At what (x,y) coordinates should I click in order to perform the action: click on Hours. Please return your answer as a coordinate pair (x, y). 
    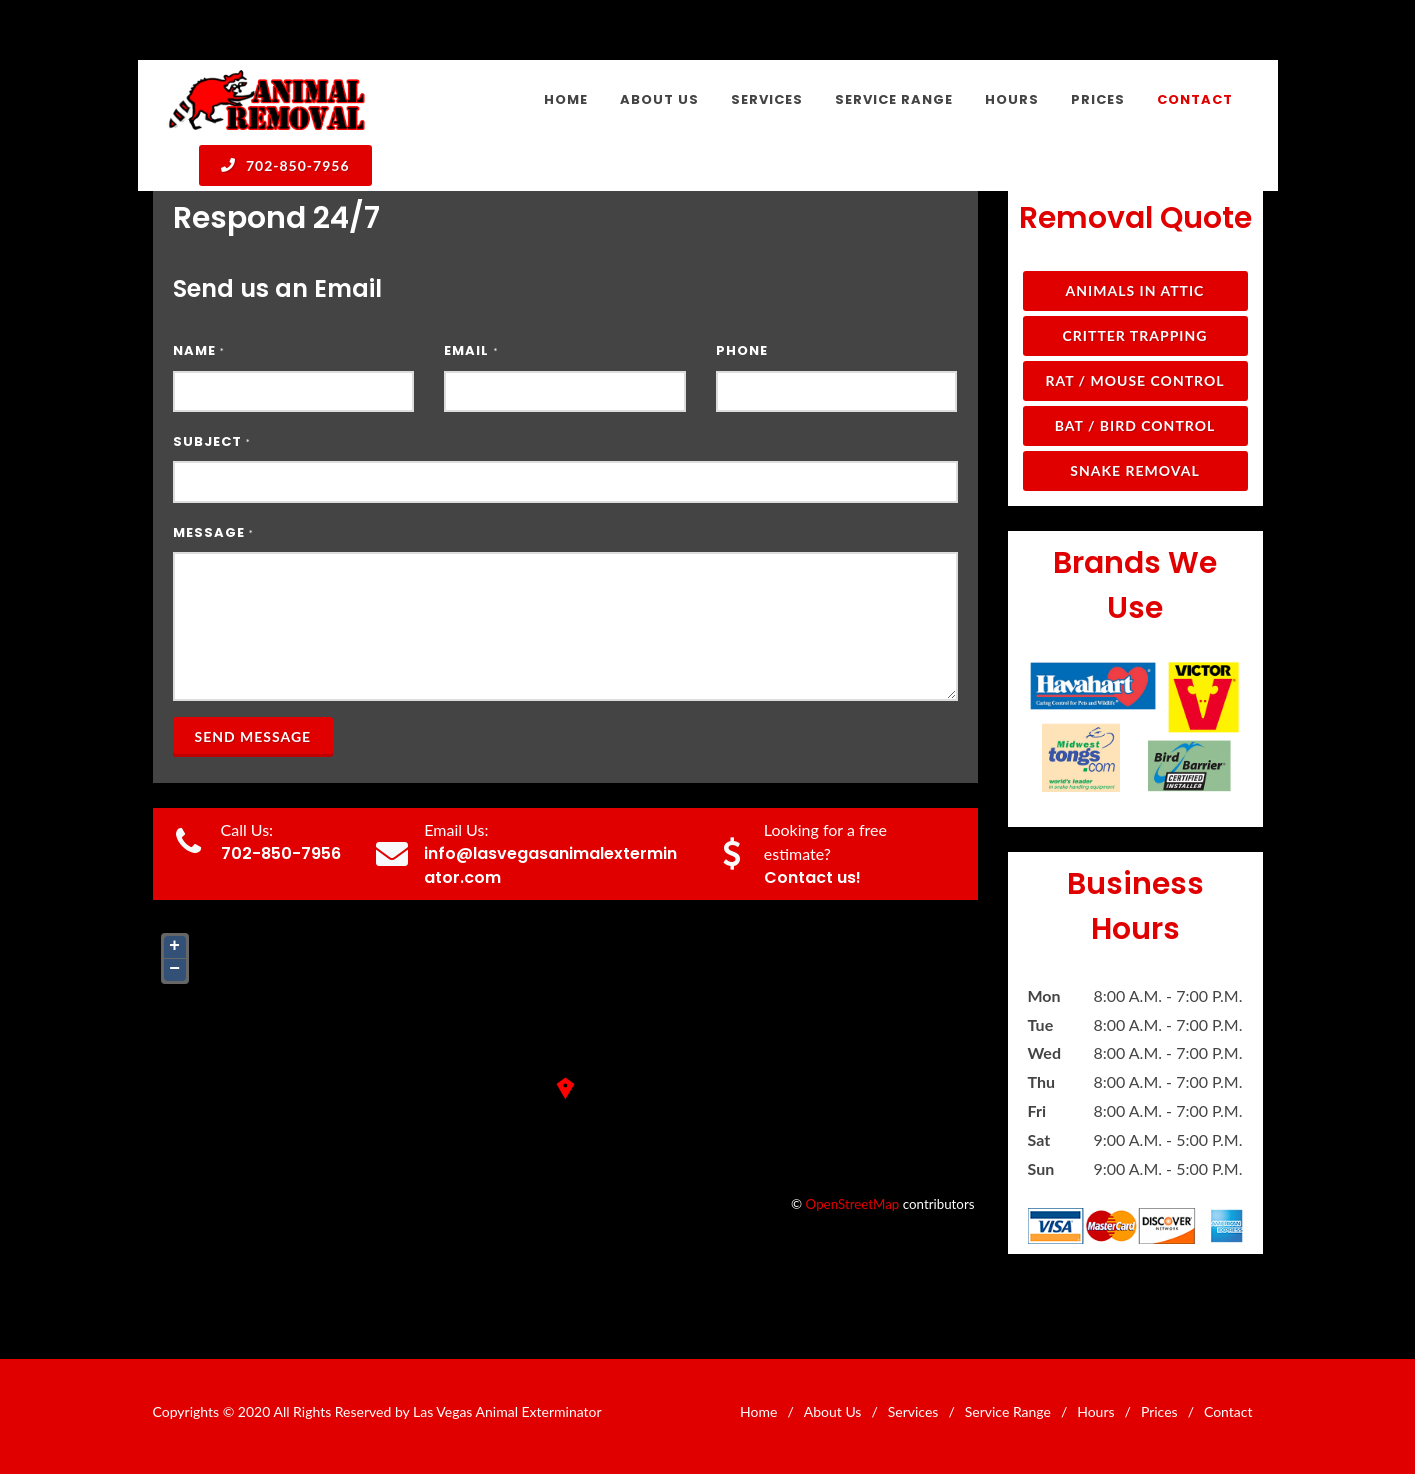
    Looking at the image, I should click on (1095, 1411).